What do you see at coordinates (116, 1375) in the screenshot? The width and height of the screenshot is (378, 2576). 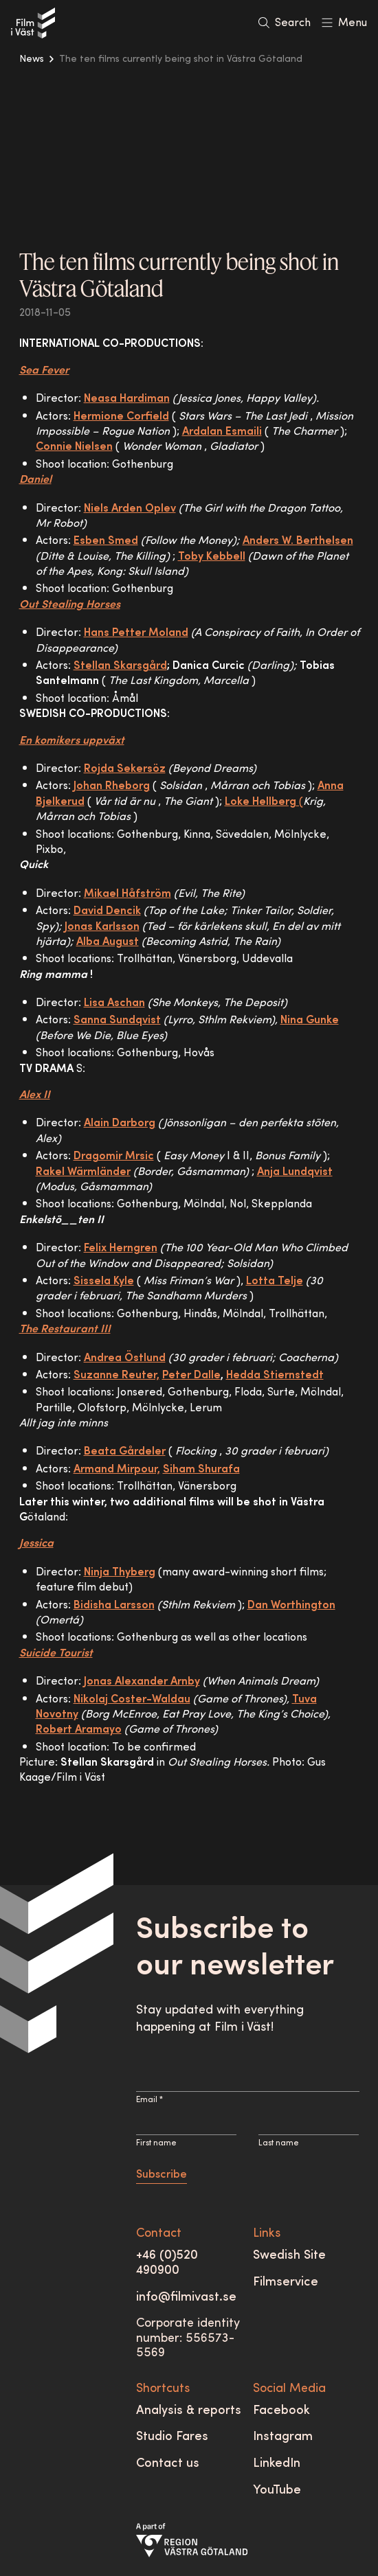 I see `Suzanne Reuter,` at bounding box center [116, 1375].